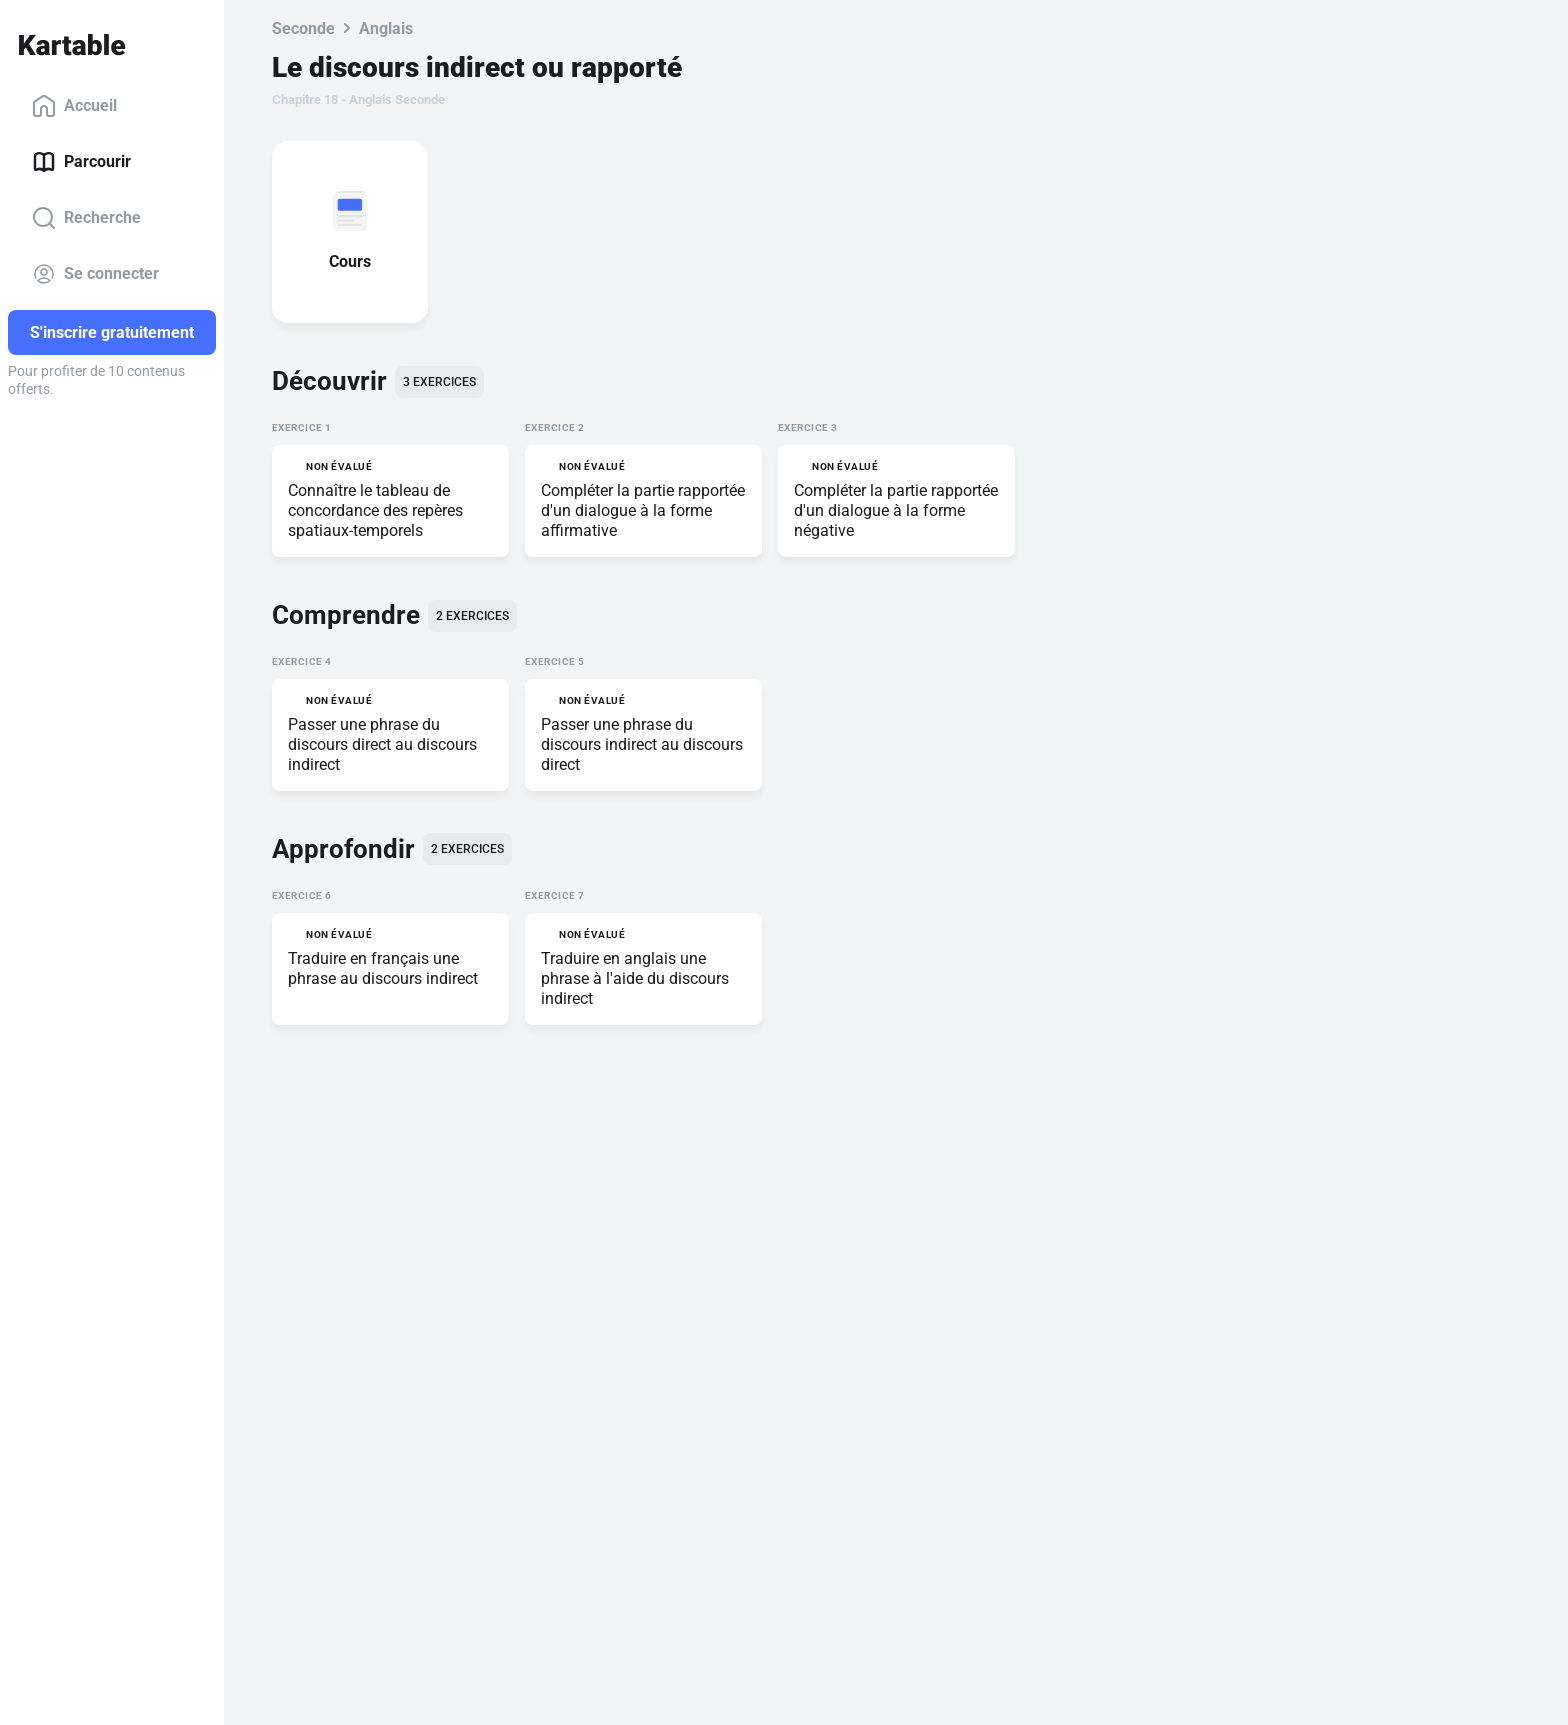  What do you see at coordinates (86, 218) in the screenshot?
I see `Recherche` at bounding box center [86, 218].